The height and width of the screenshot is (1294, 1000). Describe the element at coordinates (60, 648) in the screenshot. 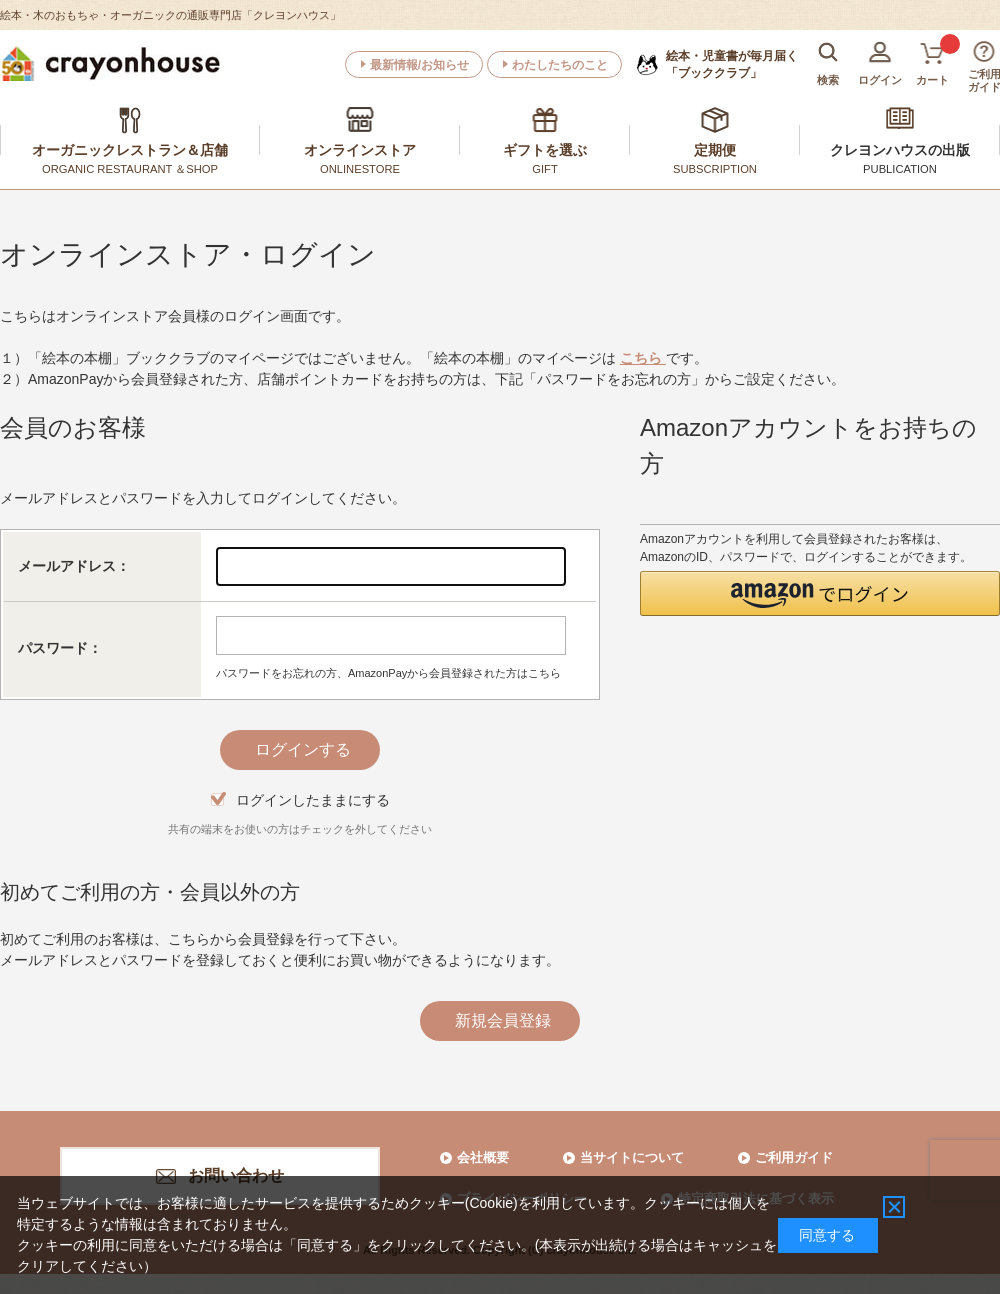

I see `パスワード：` at that location.